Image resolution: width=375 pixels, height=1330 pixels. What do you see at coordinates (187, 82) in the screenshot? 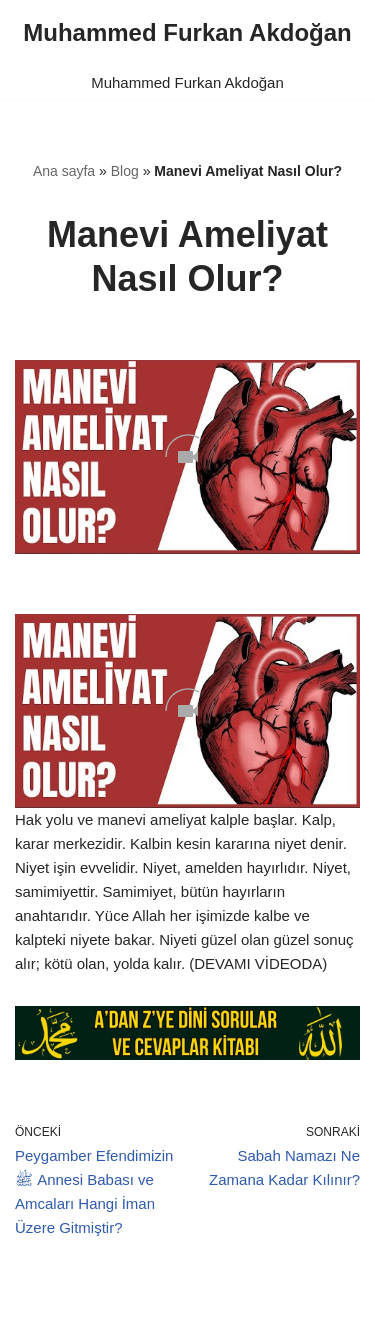
I see `Muhammed Furkan Akdoğan` at bounding box center [187, 82].